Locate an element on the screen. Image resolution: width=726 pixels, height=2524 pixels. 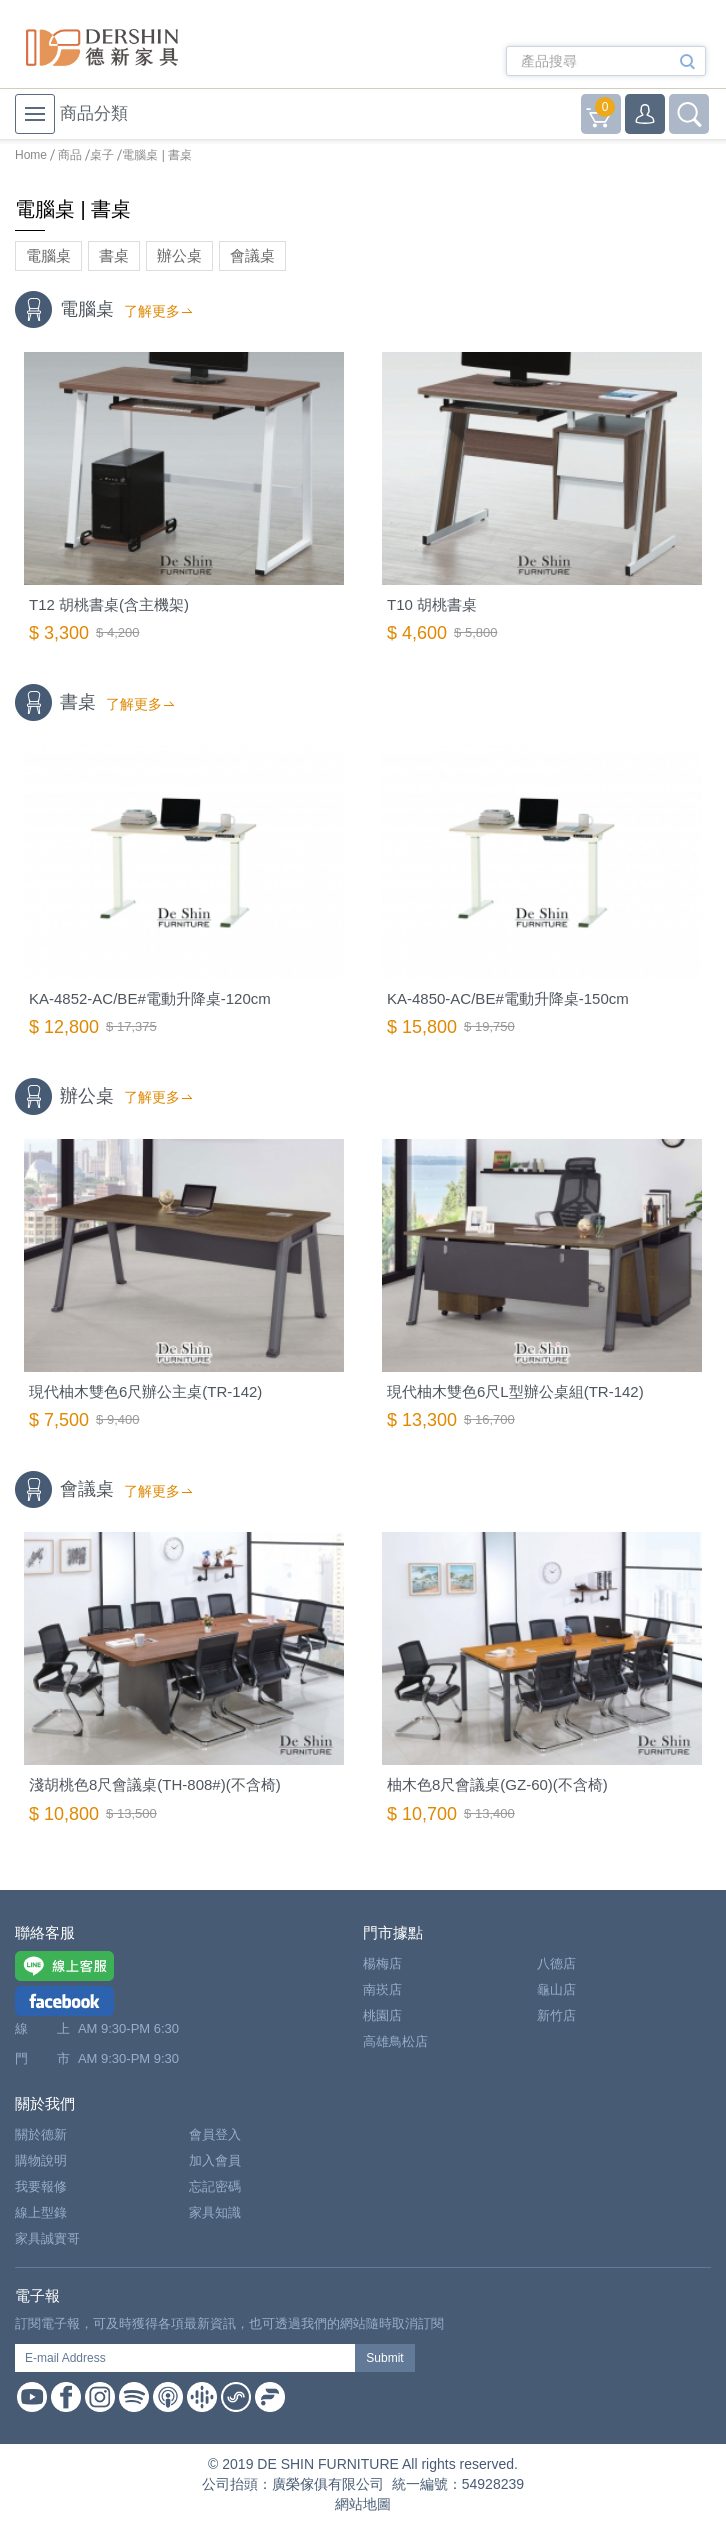
了解更多 is located at coordinates (152, 311).